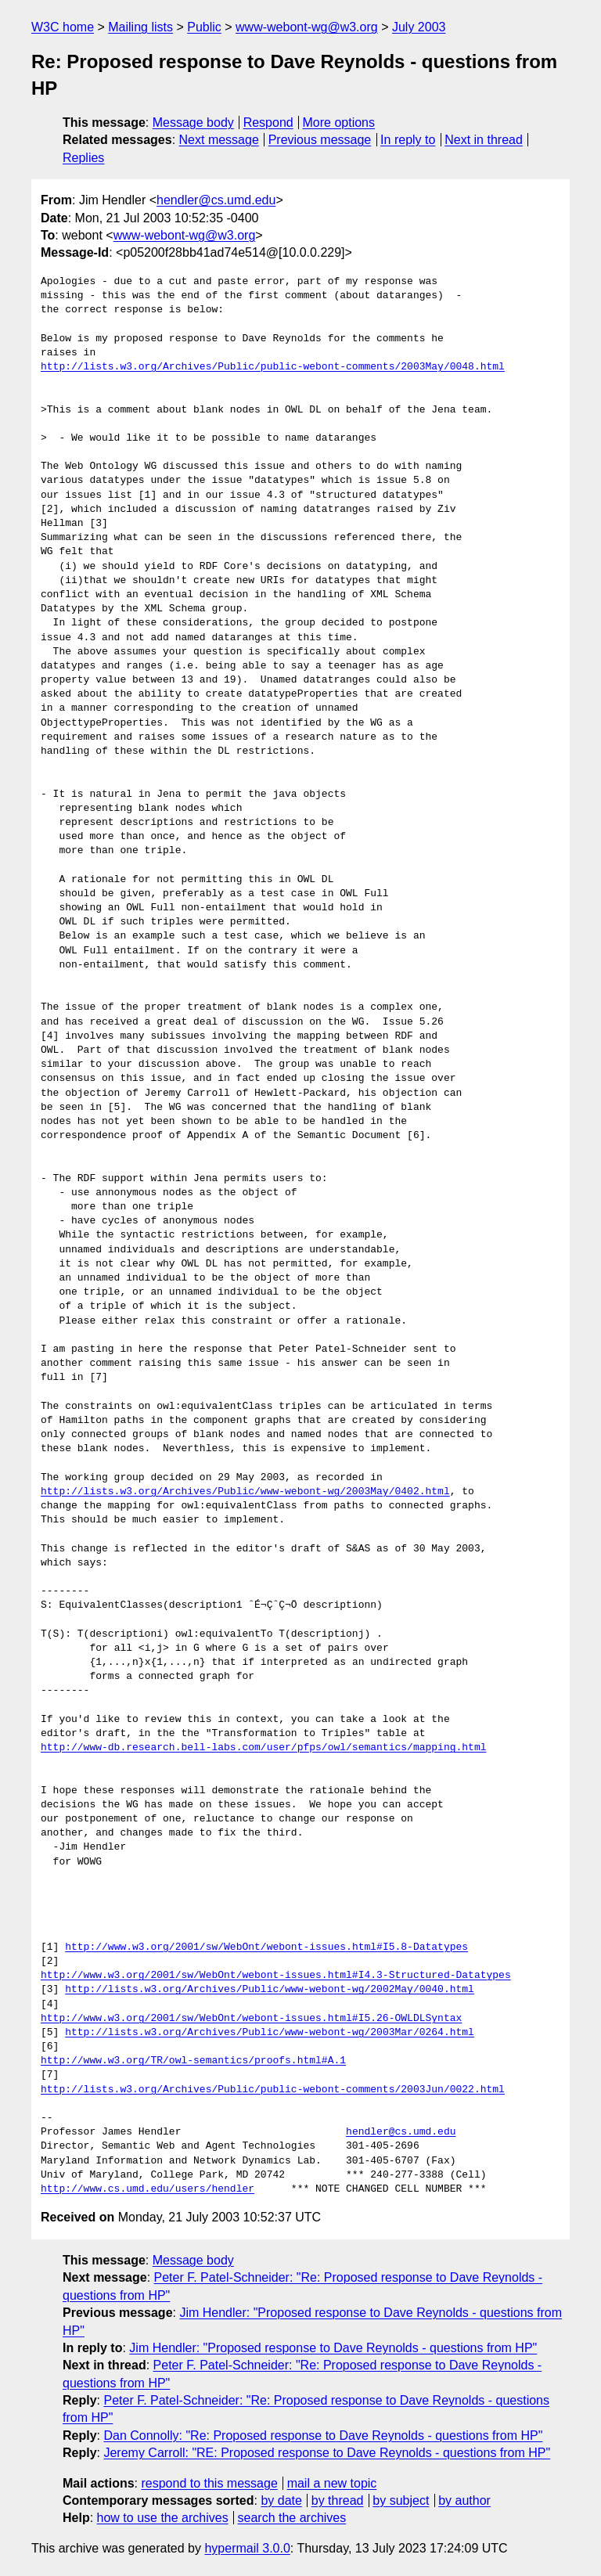  What do you see at coordinates (292, 2517) in the screenshot?
I see `search the archives` at bounding box center [292, 2517].